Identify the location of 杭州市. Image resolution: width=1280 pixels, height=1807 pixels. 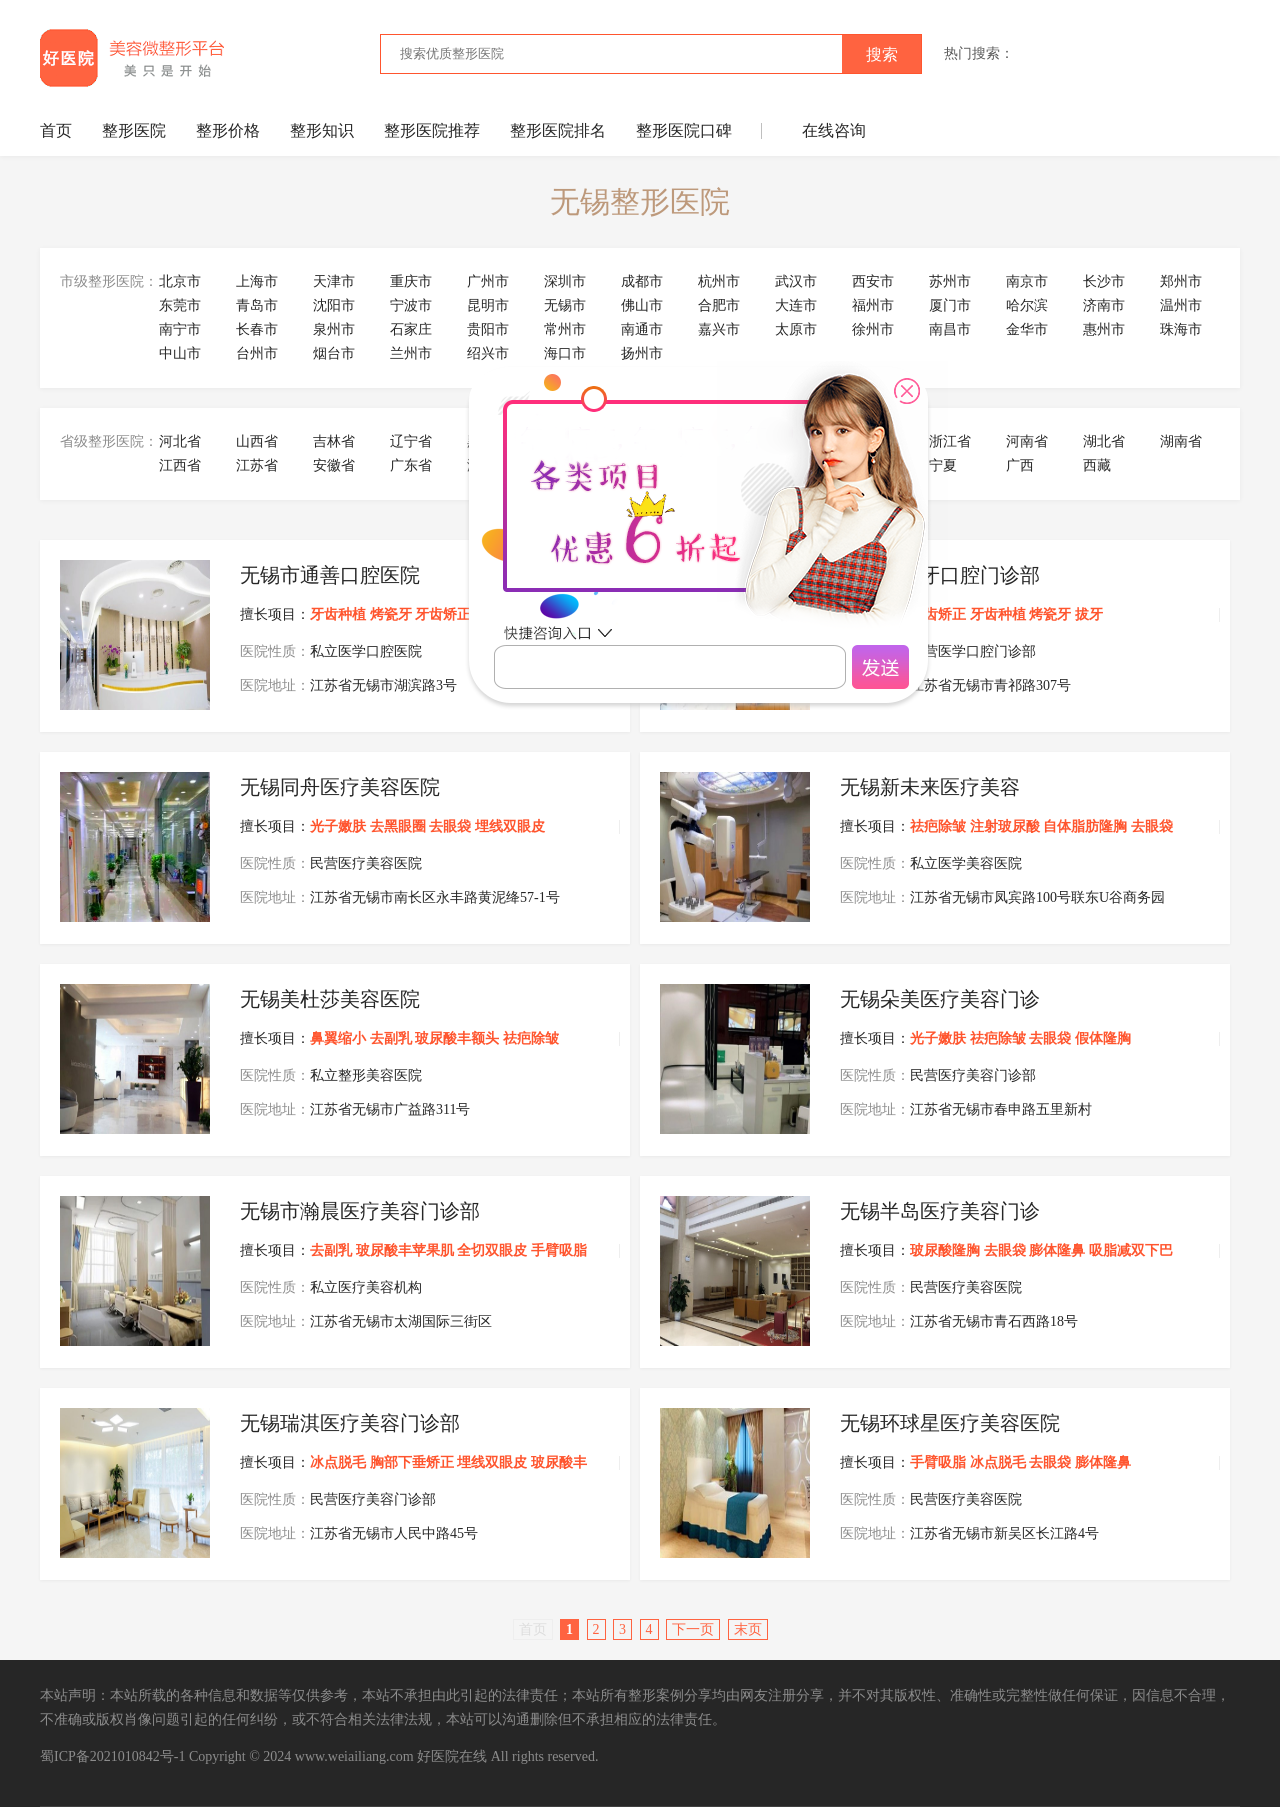
(719, 281).